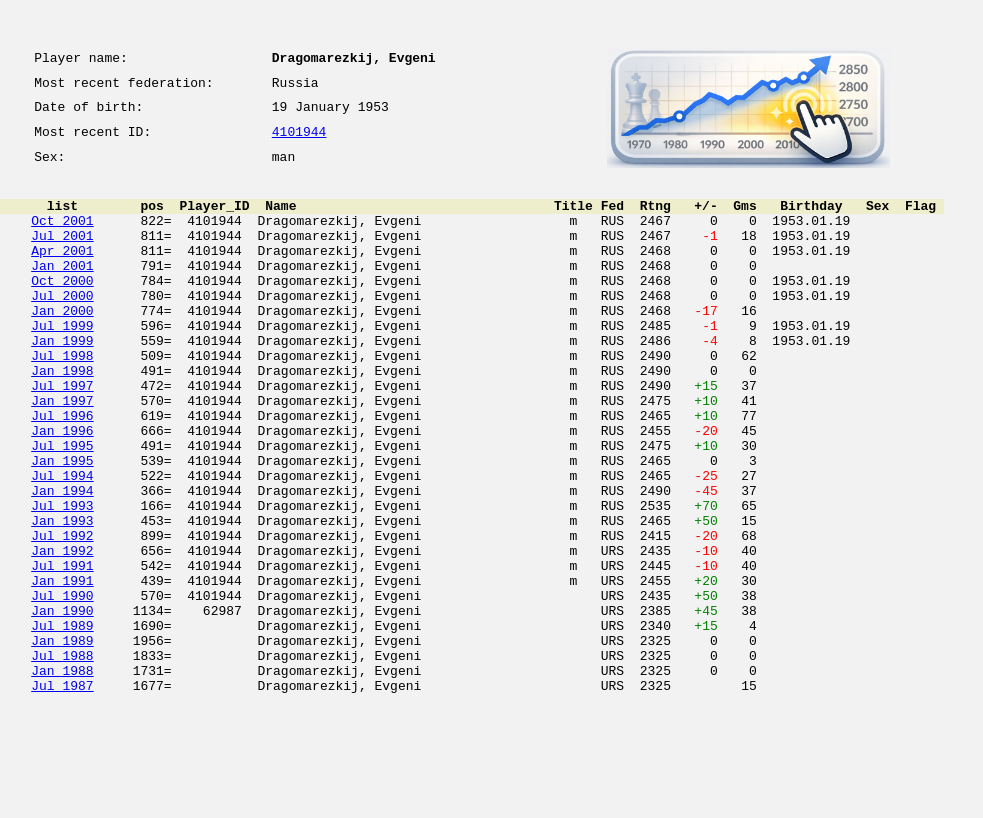 This screenshot has height=818, width=983. I want to click on Jul 1990, so click(62, 688).